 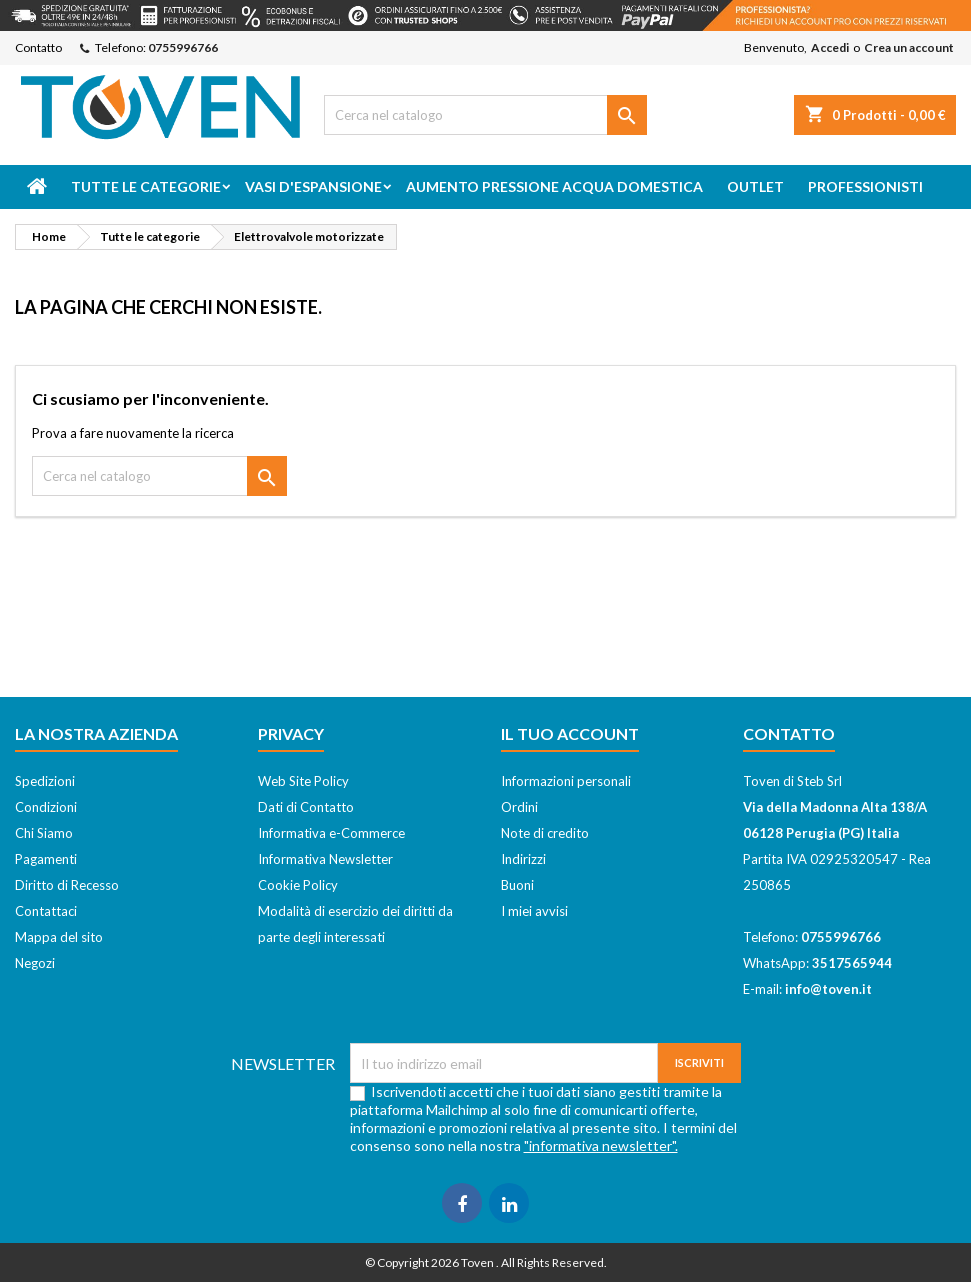 What do you see at coordinates (46, 807) in the screenshot?
I see `Condizioni` at bounding box center [46, 807].